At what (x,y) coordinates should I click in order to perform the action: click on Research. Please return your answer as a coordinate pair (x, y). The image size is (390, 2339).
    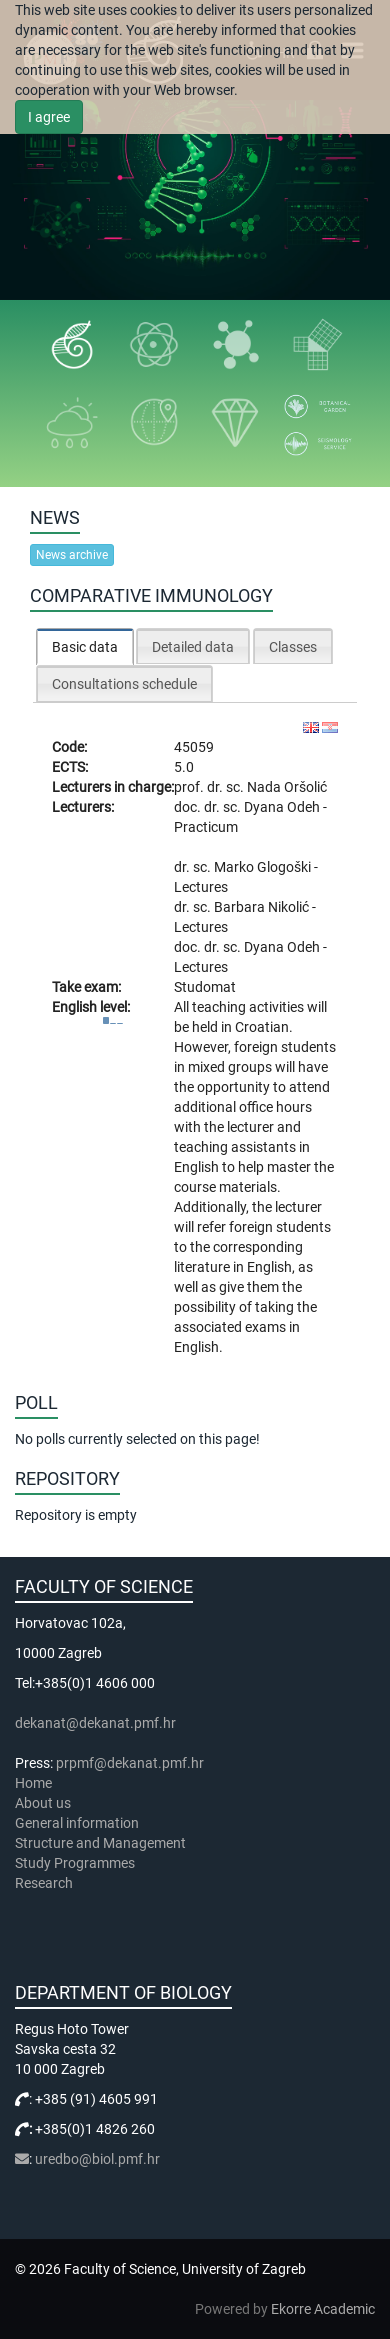
    Looking at the image, I should click on (45, 1883).